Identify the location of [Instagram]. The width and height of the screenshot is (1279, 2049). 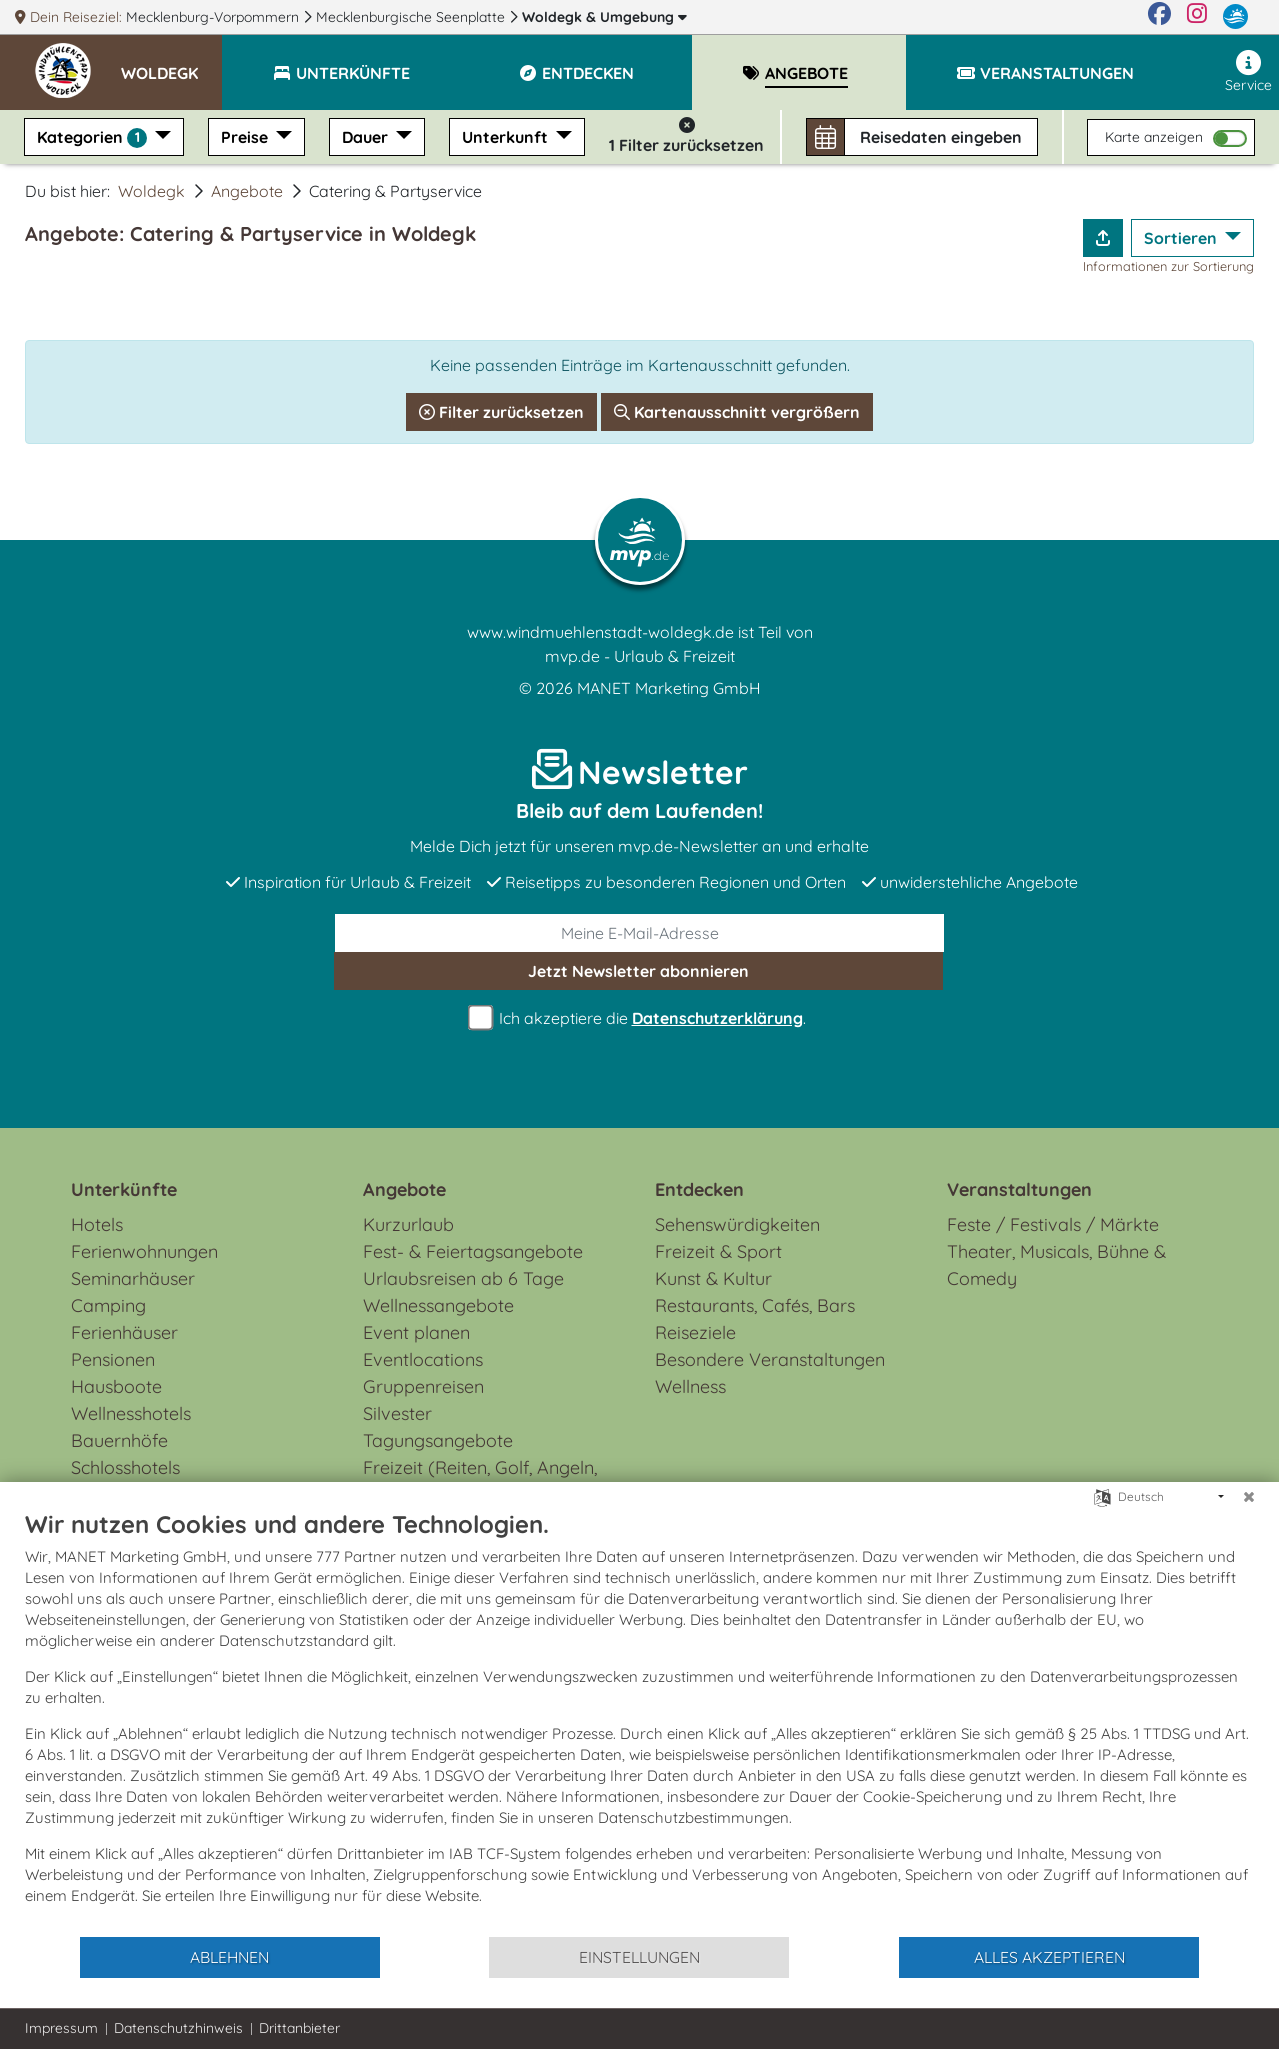
(1197, 17).